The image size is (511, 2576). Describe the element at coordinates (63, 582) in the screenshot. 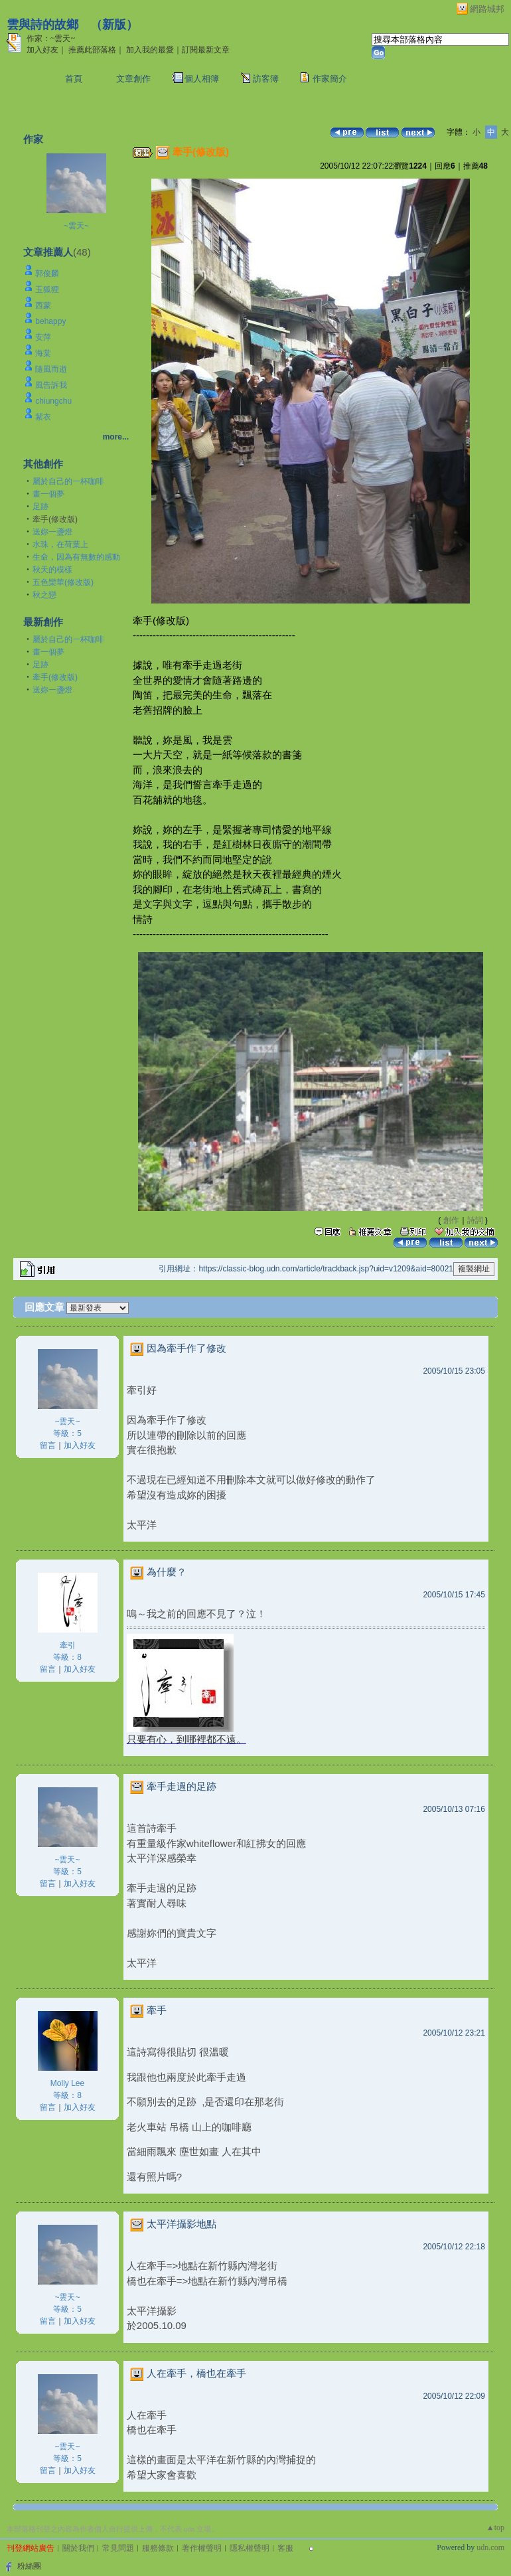

I see `五色欒華(修改版)` at that location.